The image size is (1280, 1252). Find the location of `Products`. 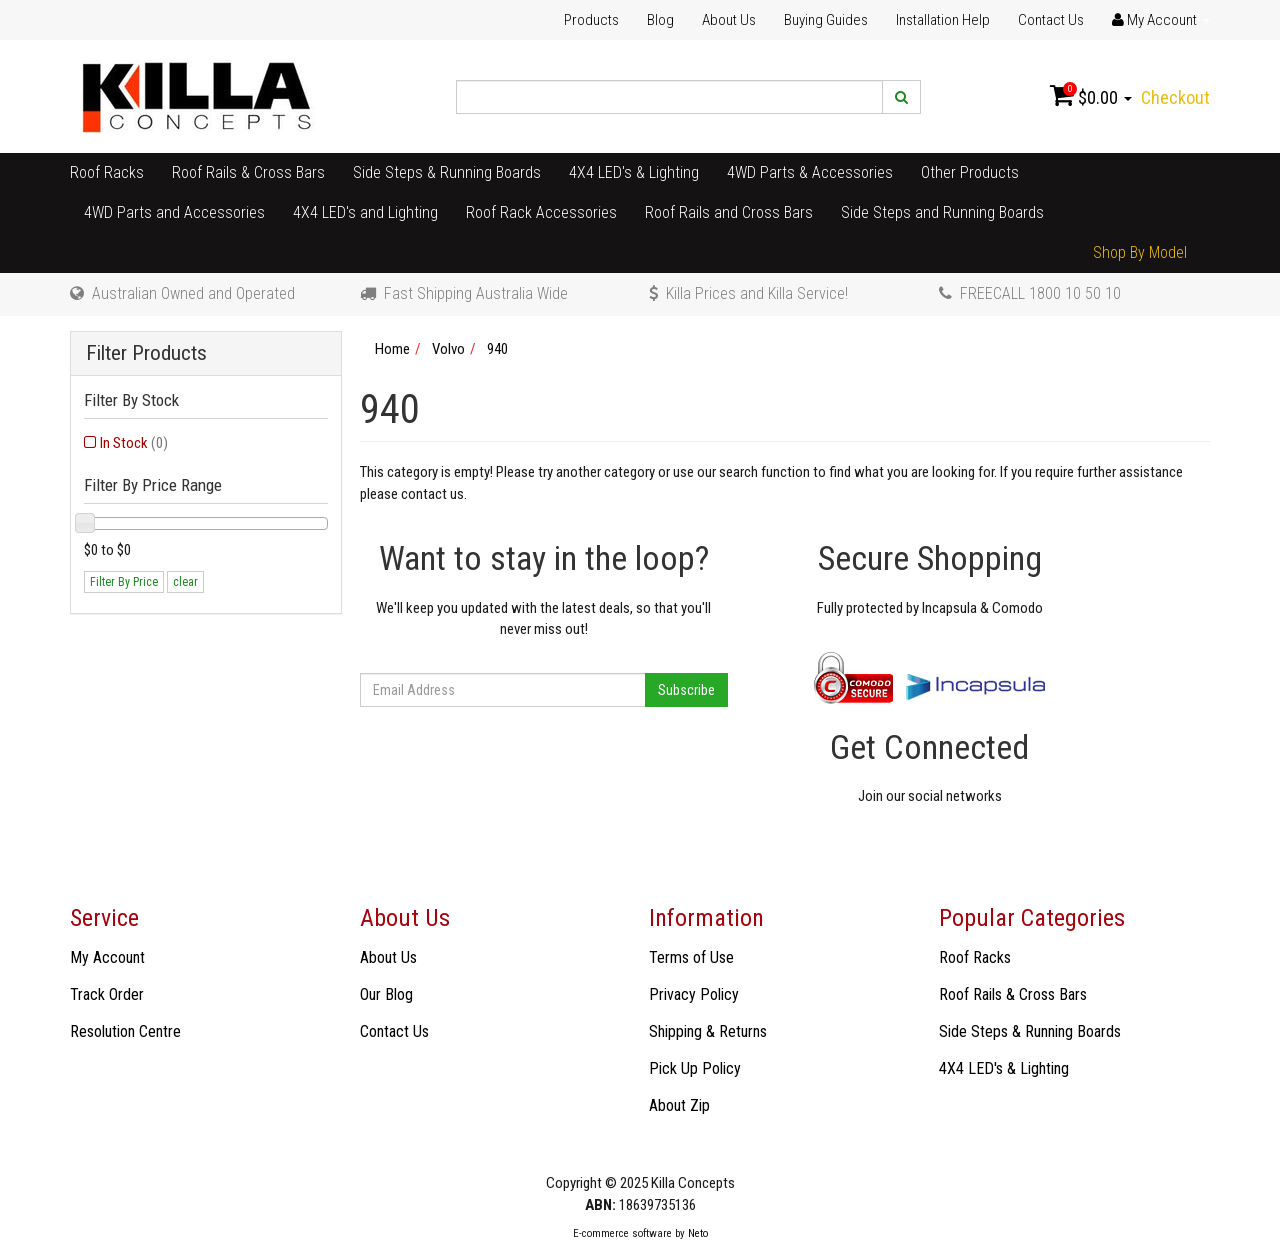

Products is located at coordinates (591, 20).